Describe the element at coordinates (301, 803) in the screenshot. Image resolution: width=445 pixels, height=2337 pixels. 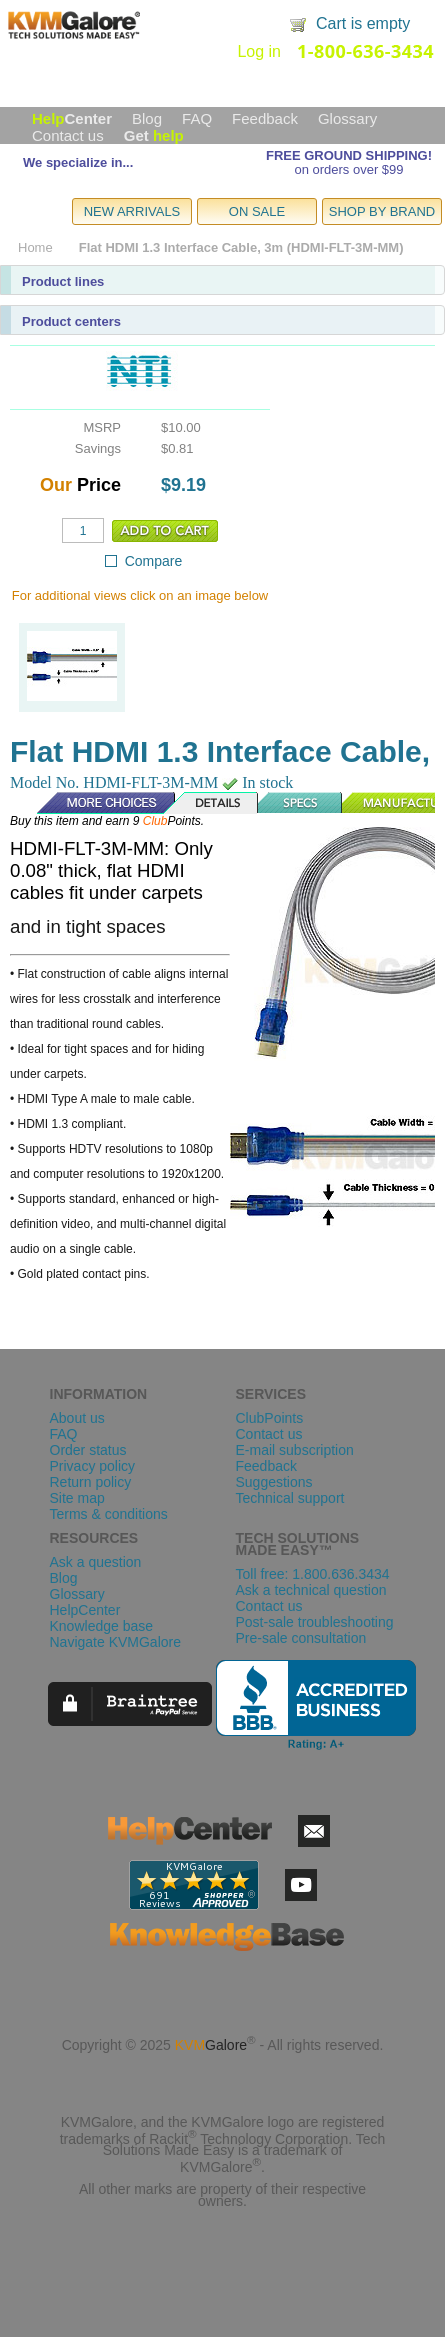
I see `Specs` at that location.